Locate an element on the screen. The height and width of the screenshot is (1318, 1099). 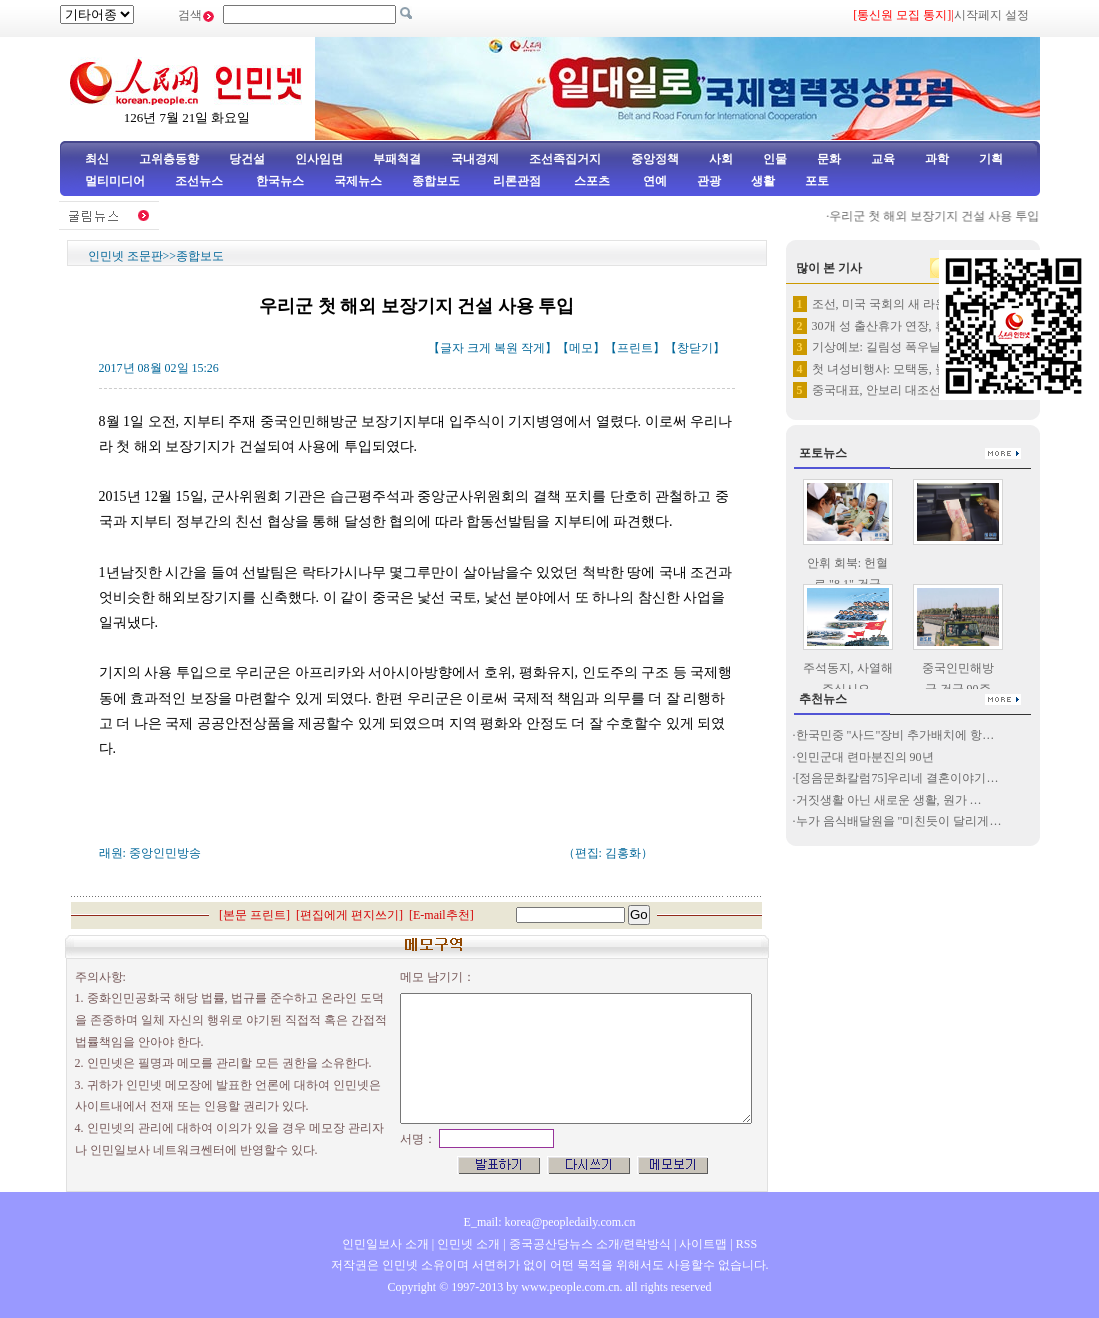
중국공산당뉴스 소개/련락방식 is located at coordinates (590, 1244).